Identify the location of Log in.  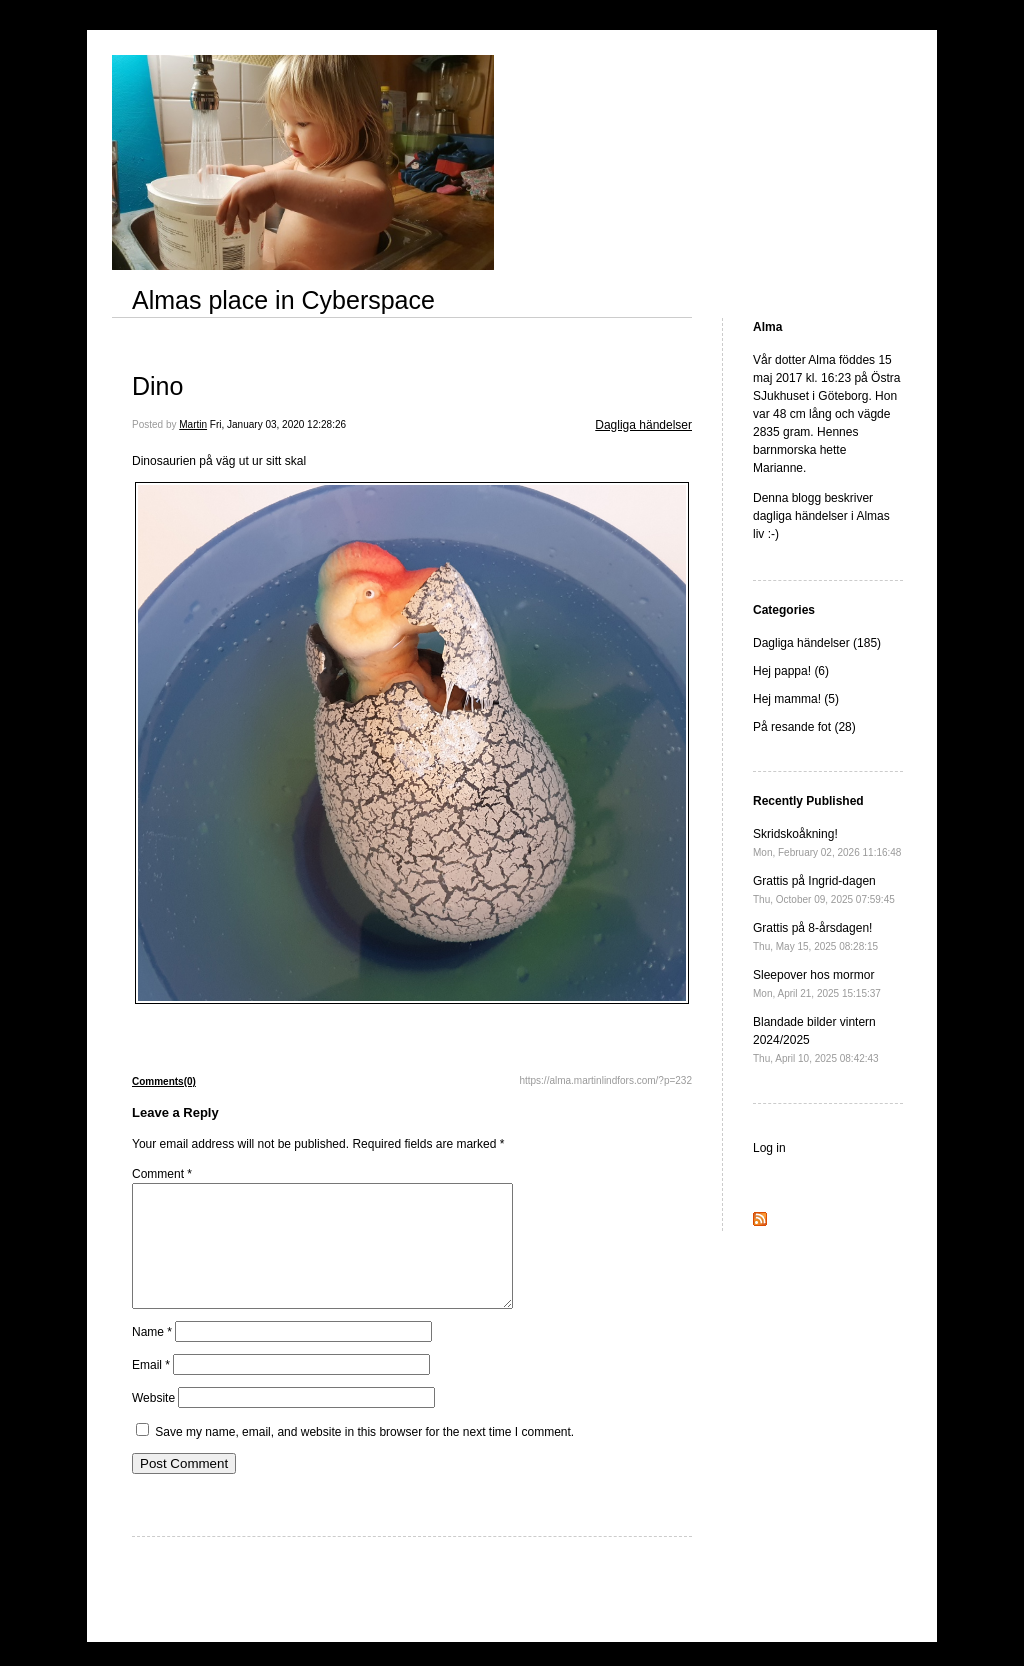
(769, 1148).